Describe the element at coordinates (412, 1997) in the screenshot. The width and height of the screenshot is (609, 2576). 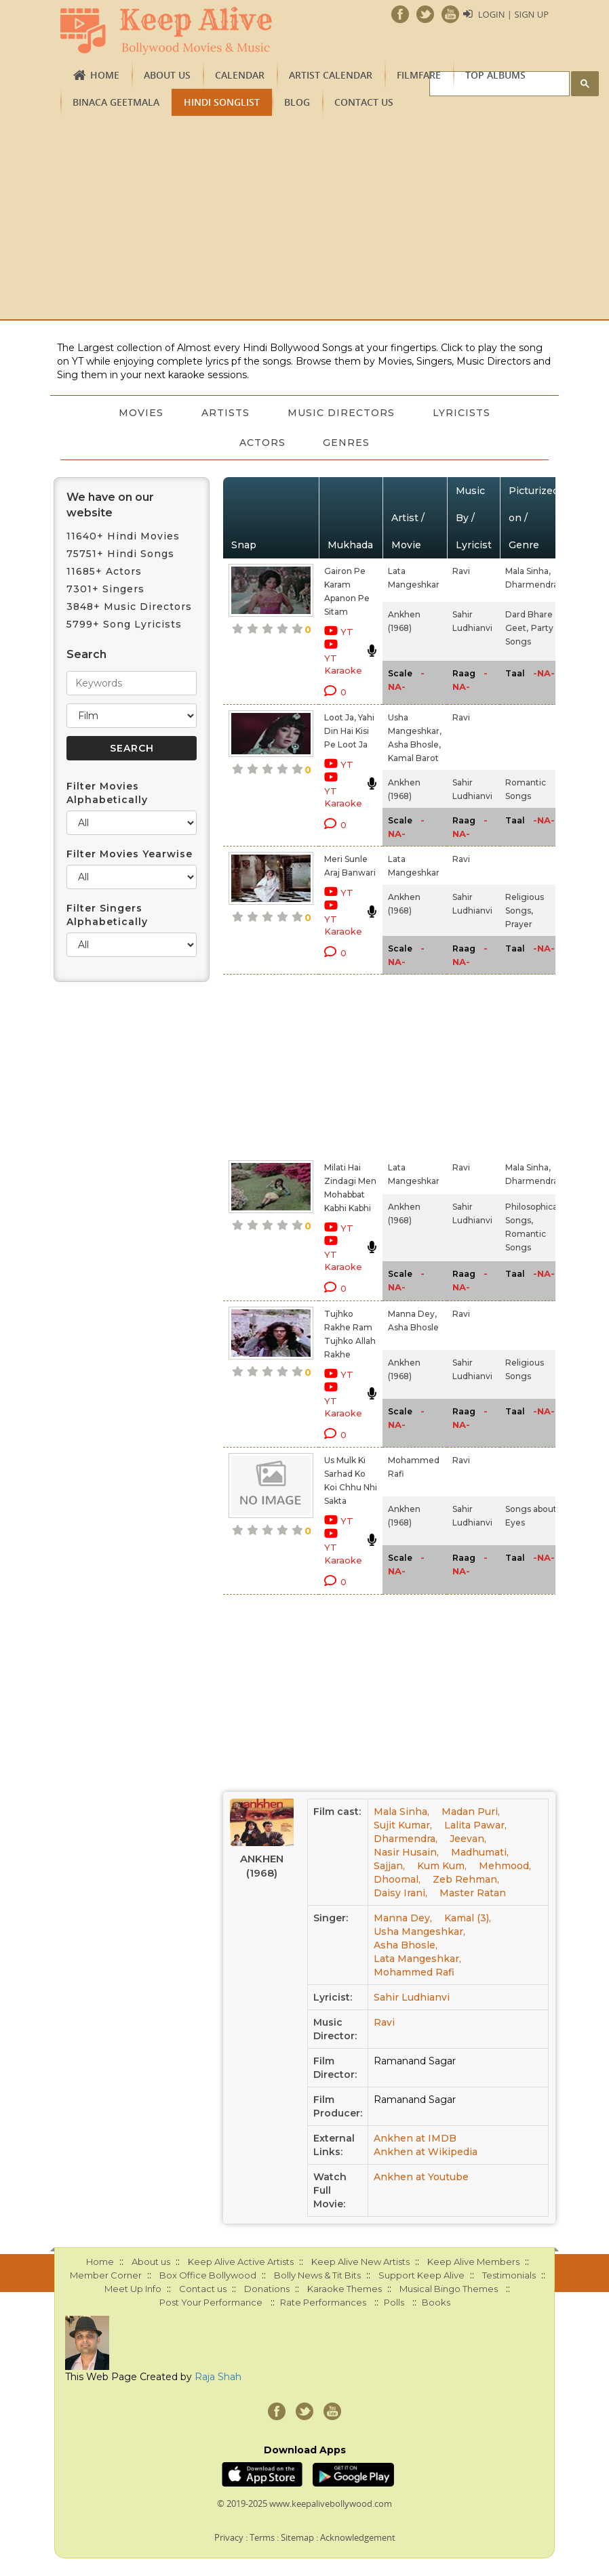
I see `Sahir Ludhianvi` at that location.